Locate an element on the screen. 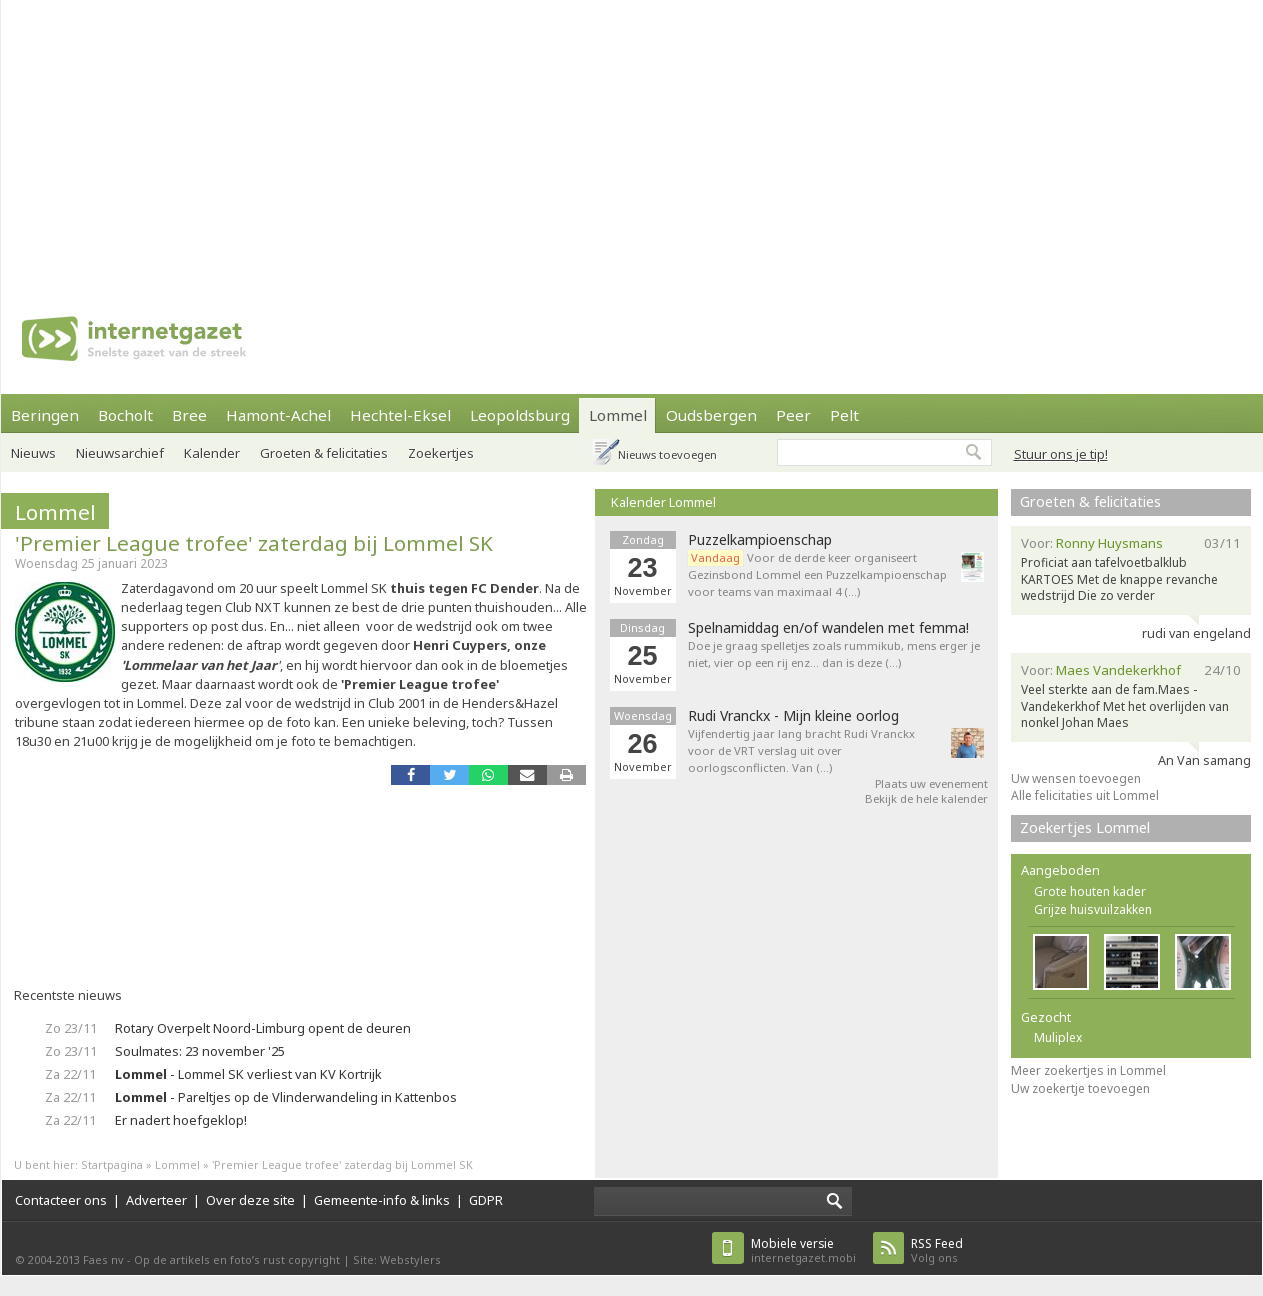  Voor de derde keer organiseert Gezinsbond Lommel een Puzzelkampioenschap voor teams van maximaal 4 (…) is located at coordinates (817, 574).